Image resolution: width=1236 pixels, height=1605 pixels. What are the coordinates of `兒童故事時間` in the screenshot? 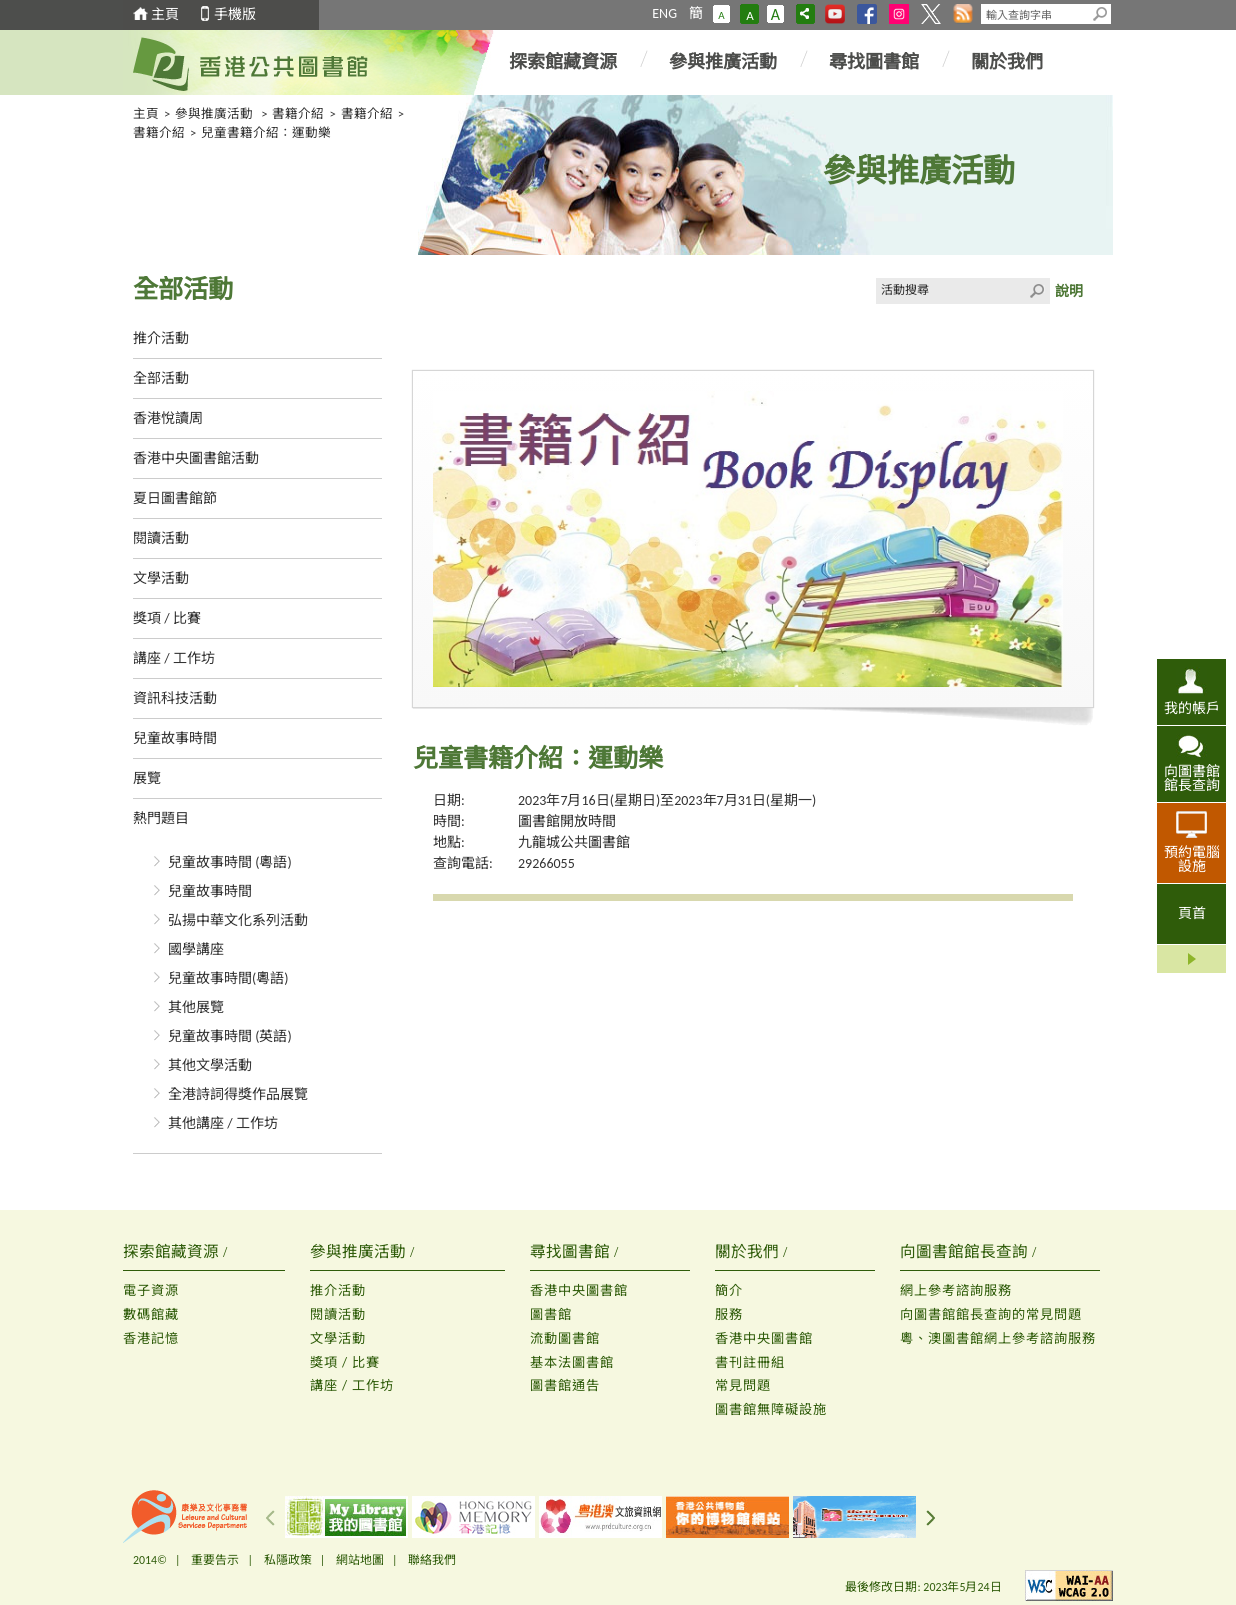 It's located at (175, 738).